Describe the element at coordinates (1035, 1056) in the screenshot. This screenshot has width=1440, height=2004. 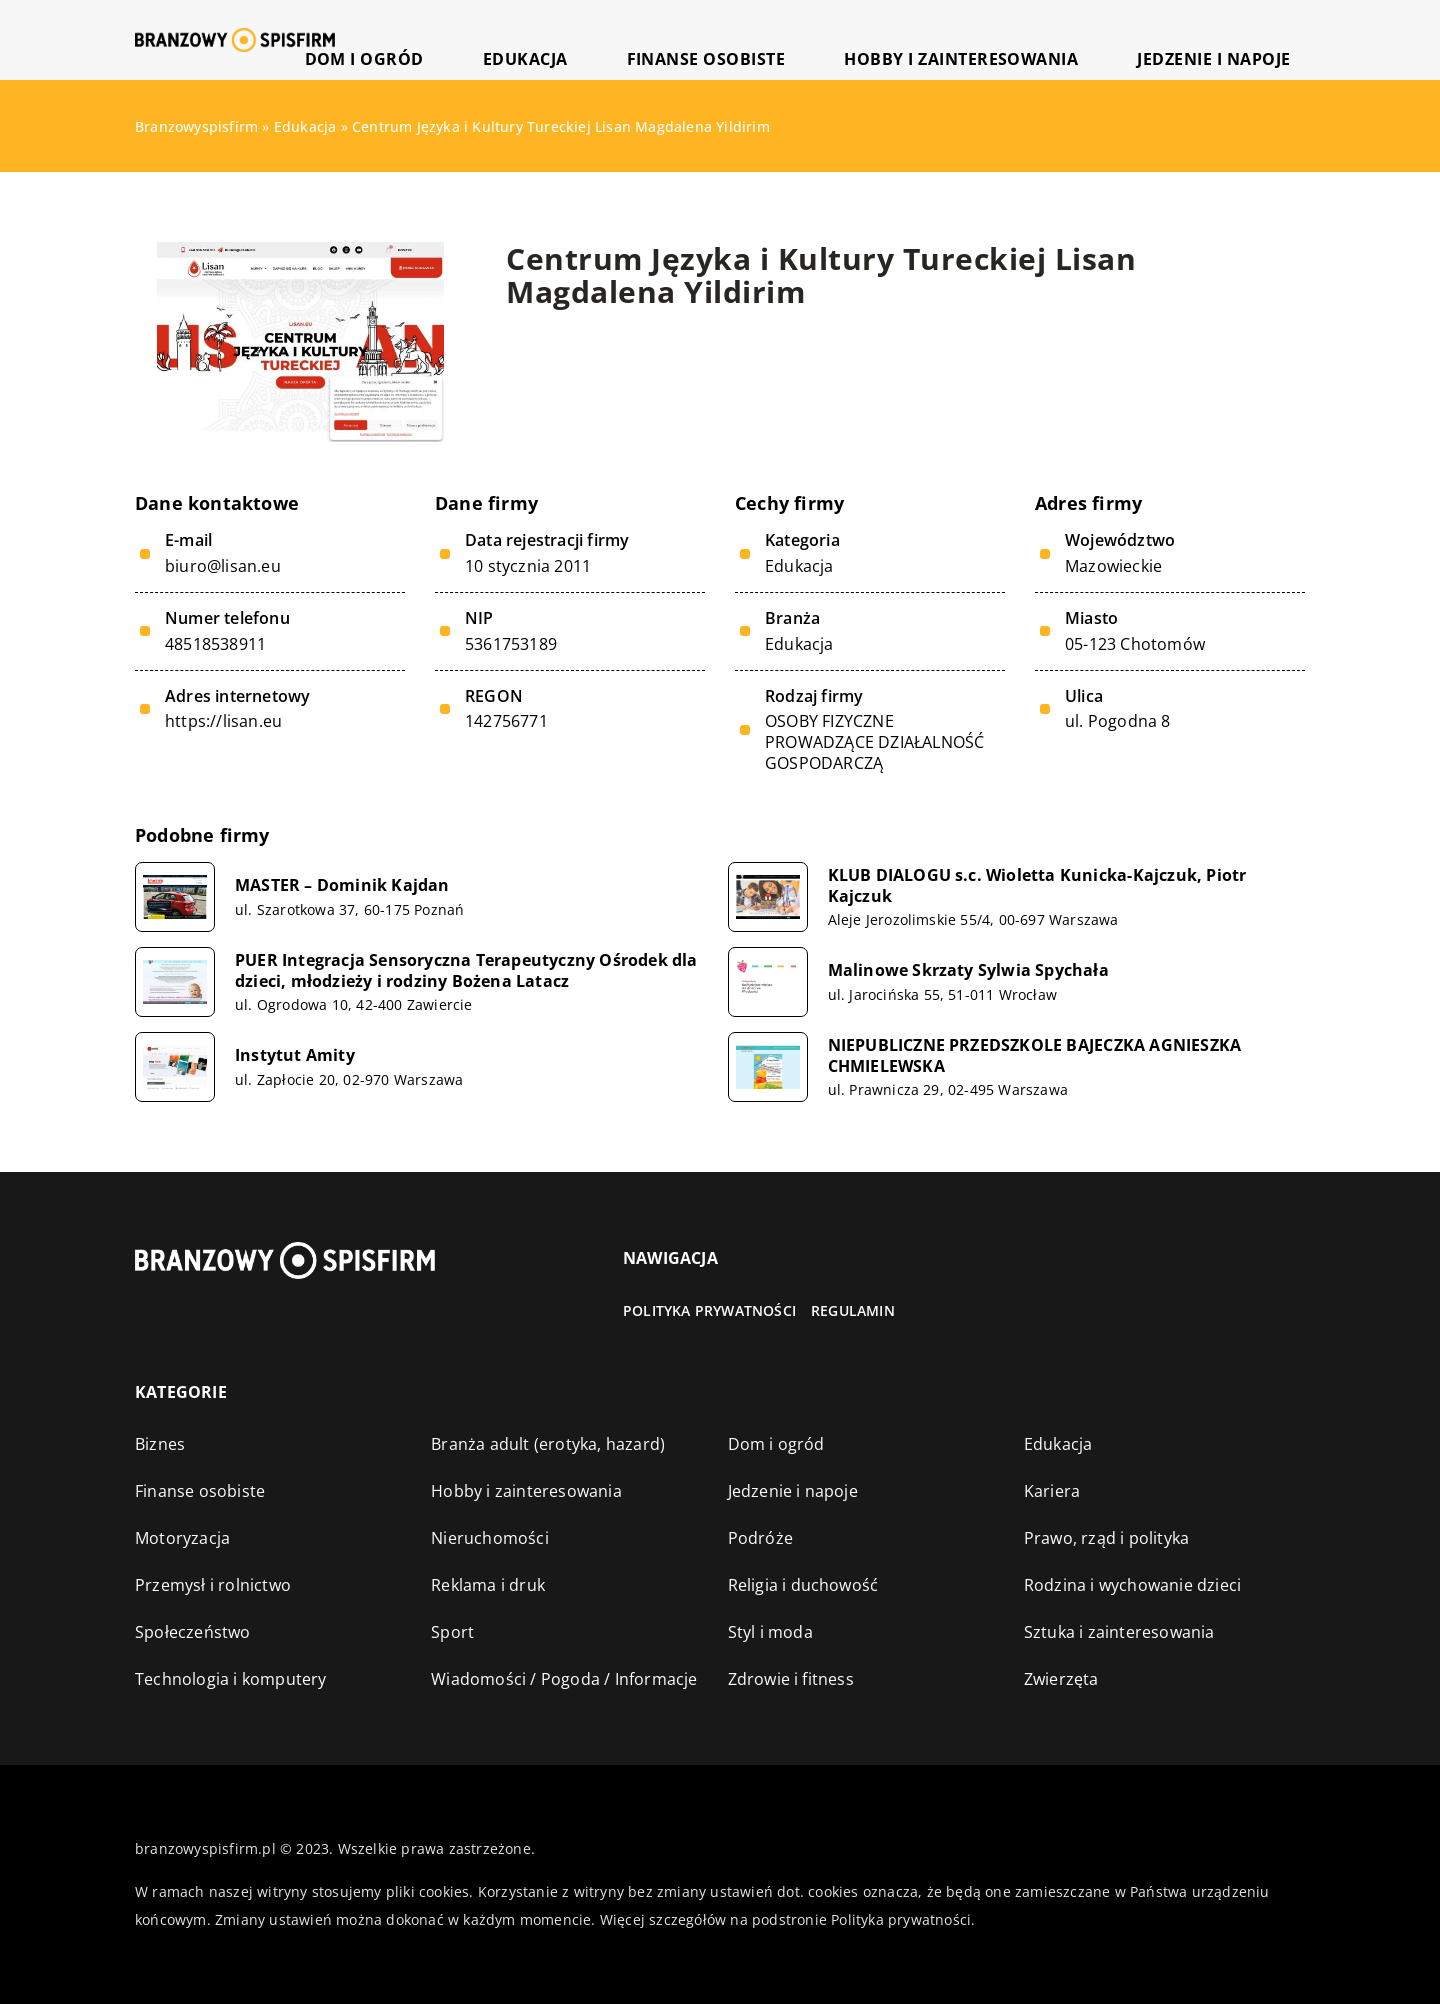
I see `NIEPUBLICZNE PRZEDSZKOLE BAJECZKA AGNIESZKA CHMIELEWSKA` at that location.